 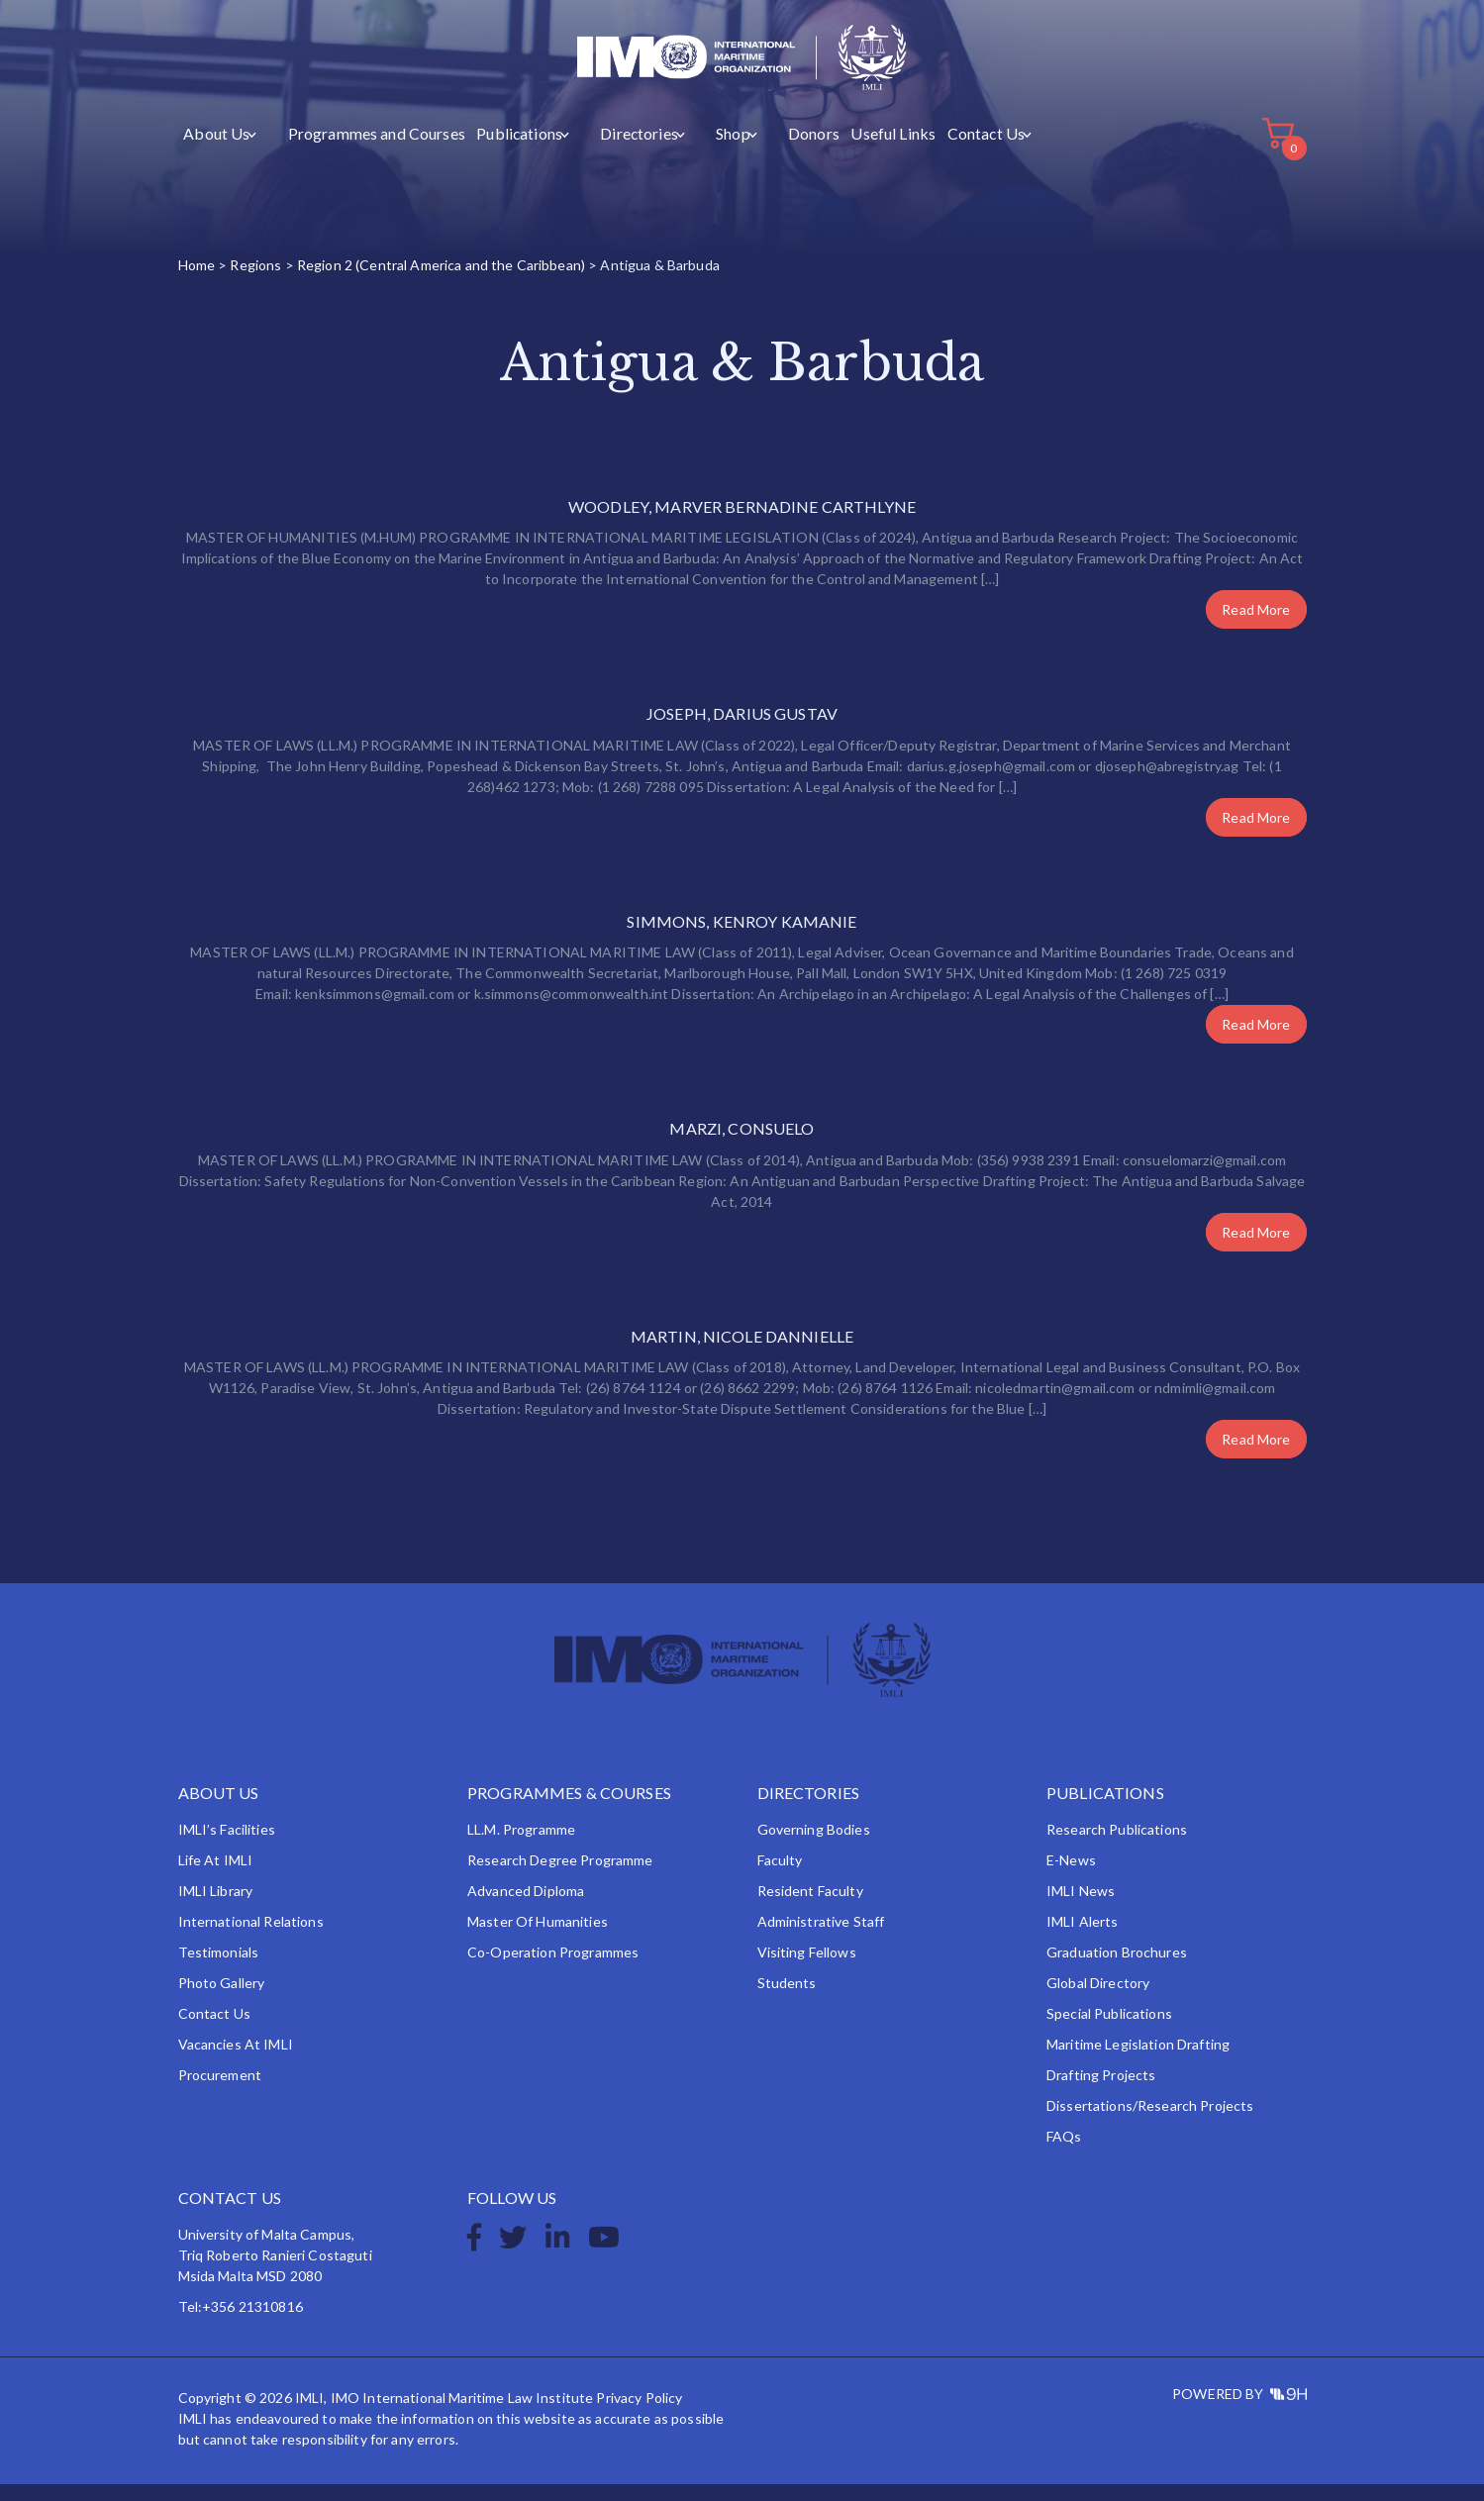 I want to click on International Relations, so click(x=251, y=1938).